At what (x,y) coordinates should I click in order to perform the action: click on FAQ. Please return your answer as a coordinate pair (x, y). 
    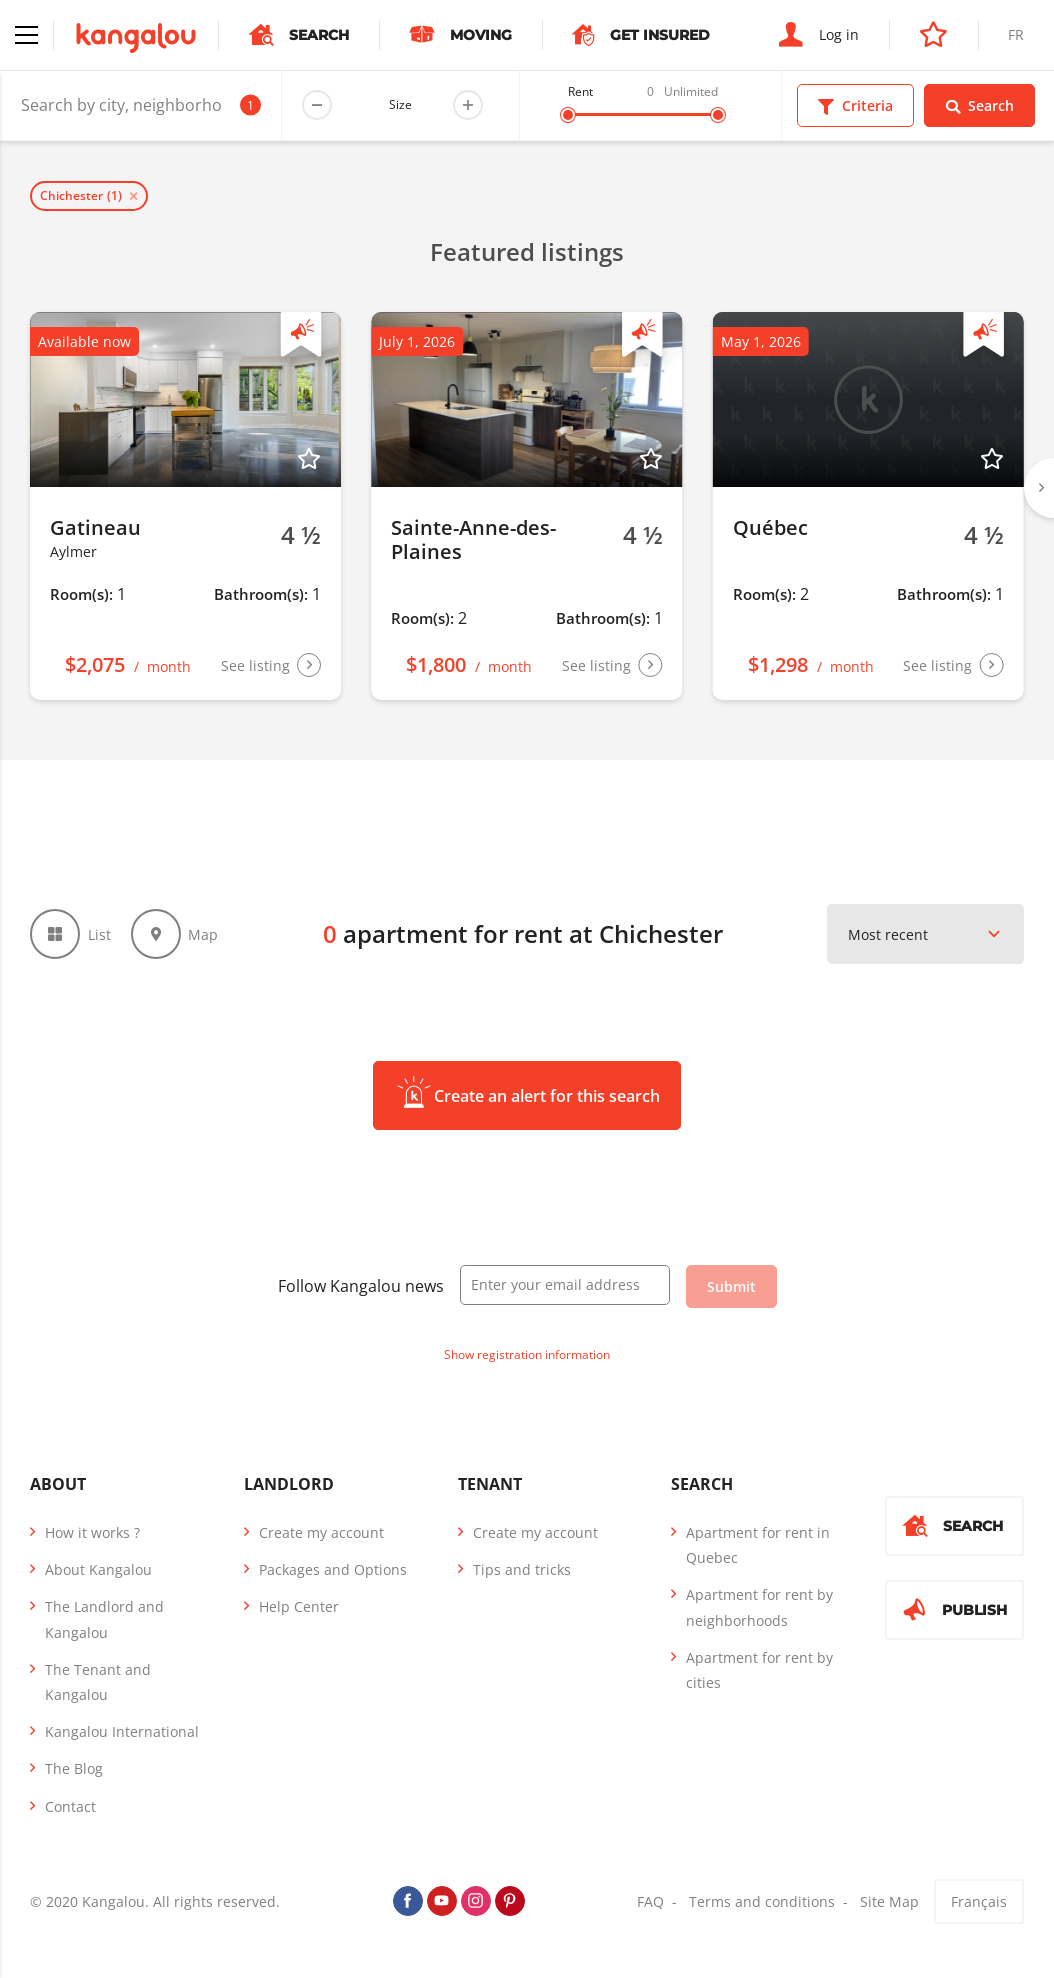
    Looking at the image, I should click on (650, 1901).